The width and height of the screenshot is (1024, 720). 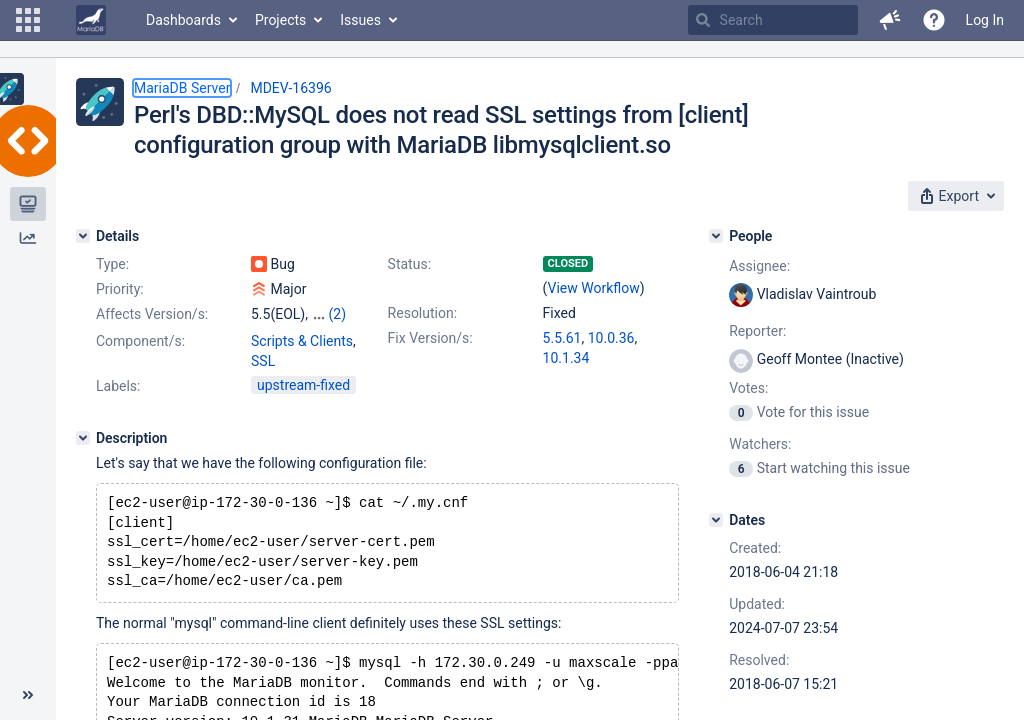 I want to click on MariaDB Server, so click(x=182, y=88).